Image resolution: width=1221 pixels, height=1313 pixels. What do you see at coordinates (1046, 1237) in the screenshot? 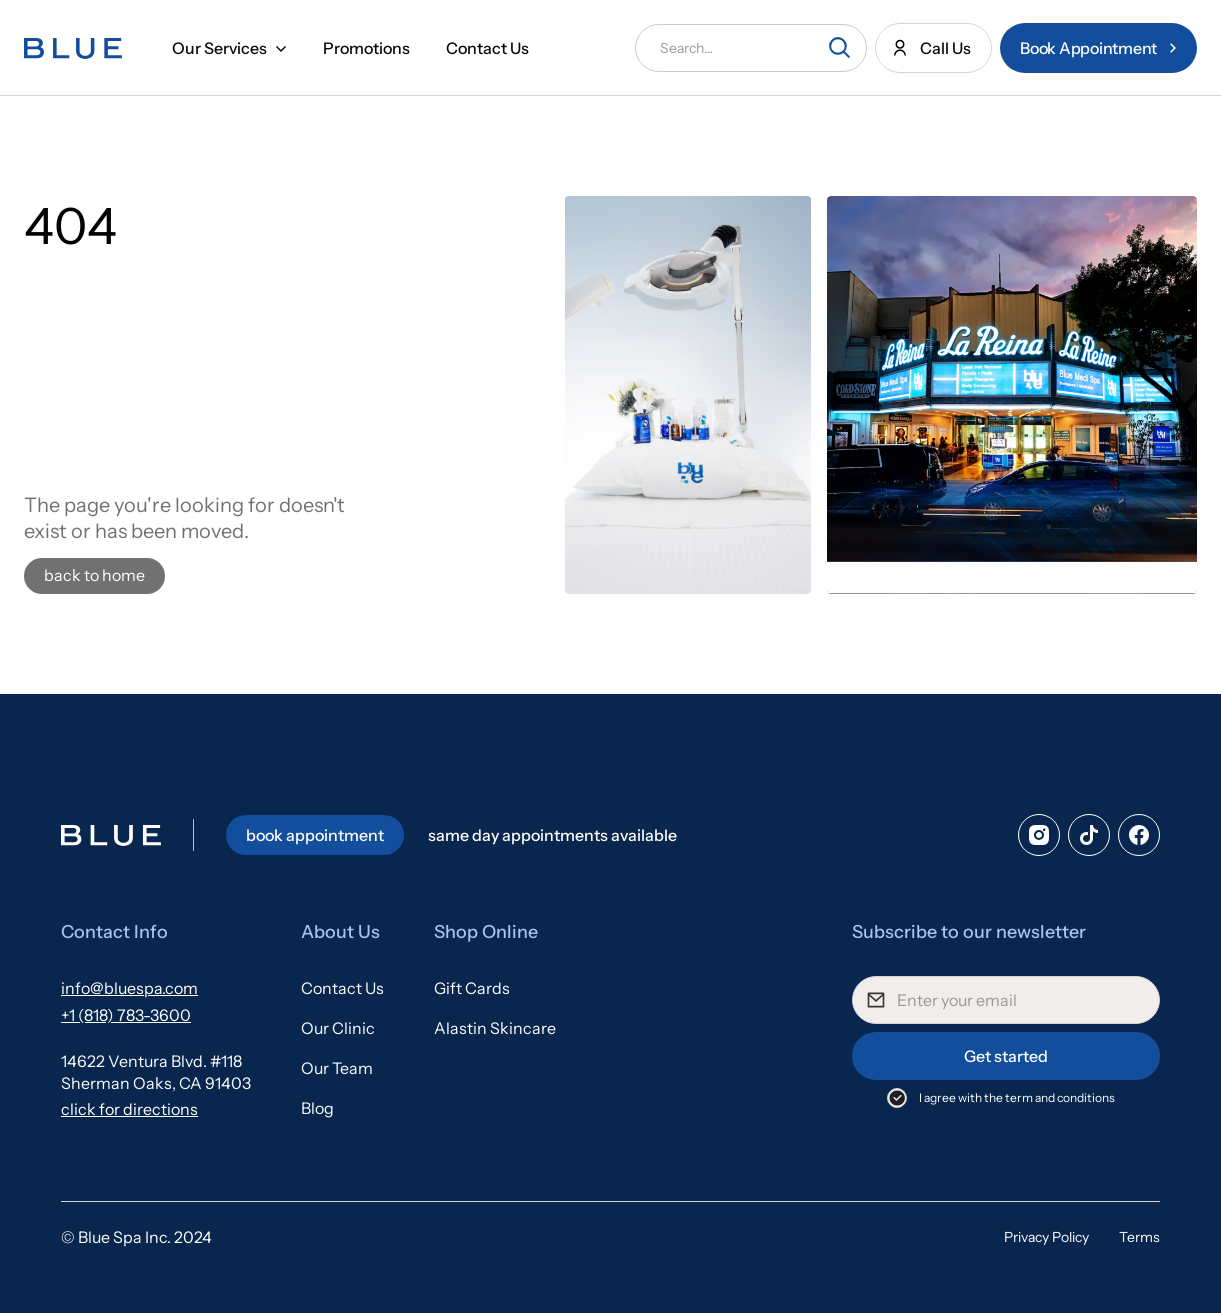
I see `Privacy Policy [Blue Medical Spa Privacy Policy]` at bounding box center [1046, 1237].